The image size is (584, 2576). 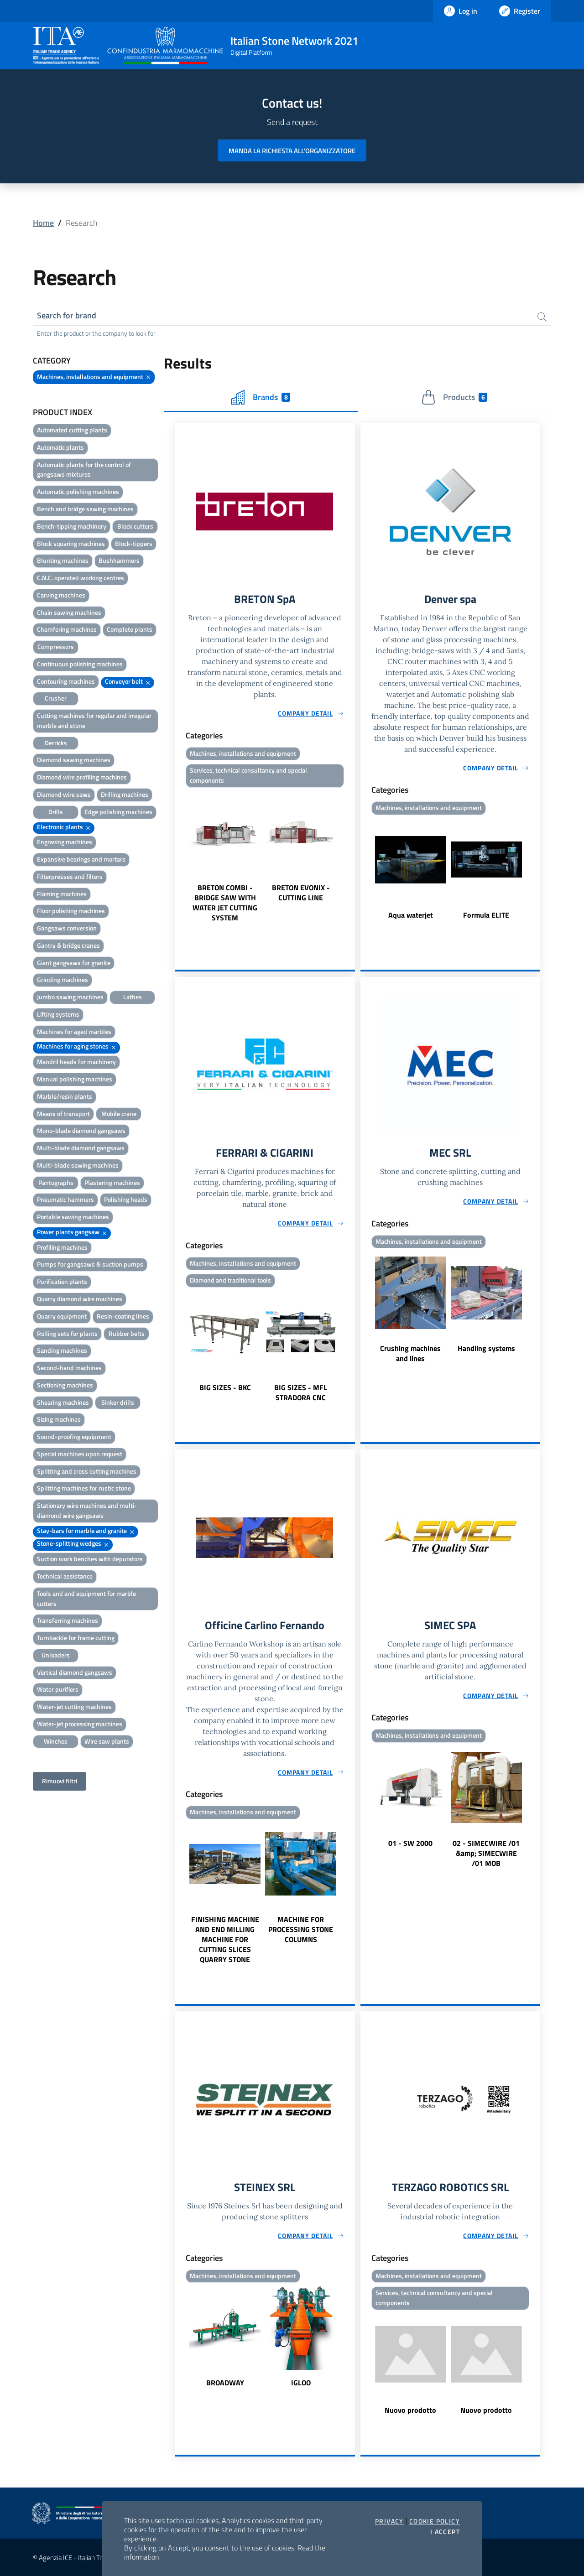 What do you see at coordinates (445, 2532) in the screenshot?
I see `I accept` at bounding box center [445, 2532].